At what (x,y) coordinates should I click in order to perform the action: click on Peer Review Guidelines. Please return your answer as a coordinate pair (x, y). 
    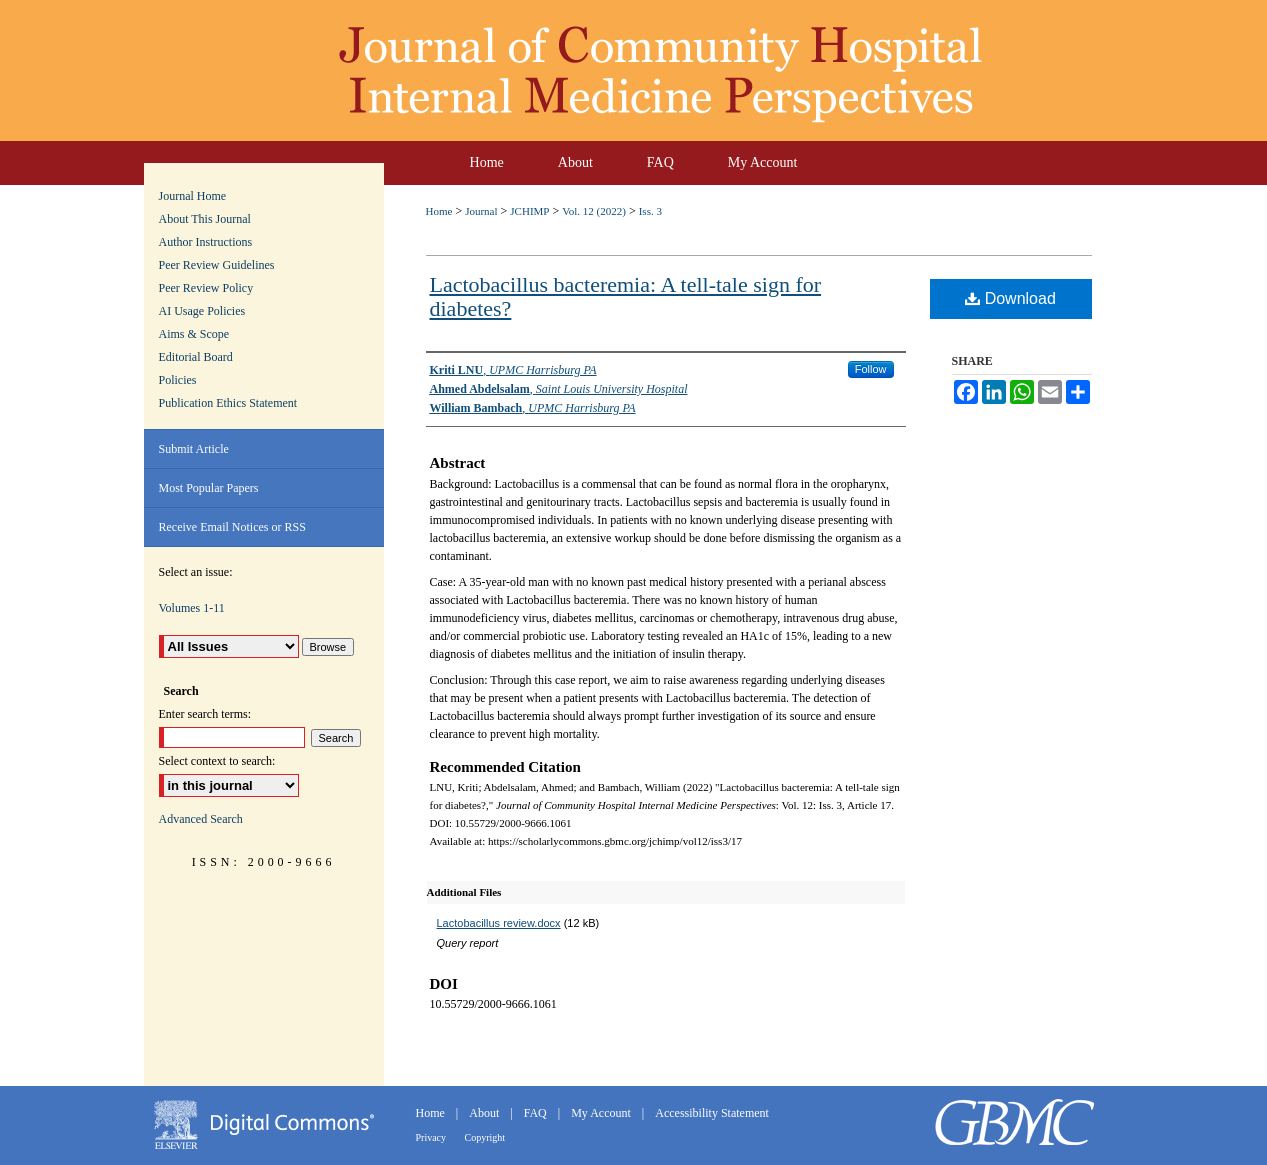
    Looking at the image, I should click on (217, 265).